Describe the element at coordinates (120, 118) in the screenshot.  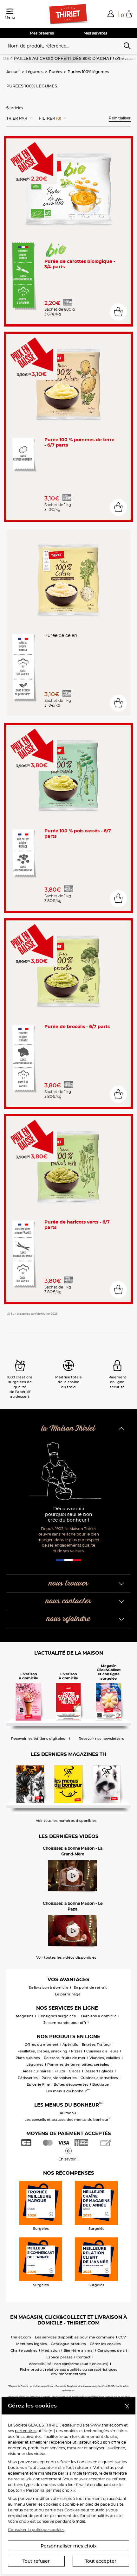
I see `Réinitialiser` at that location.